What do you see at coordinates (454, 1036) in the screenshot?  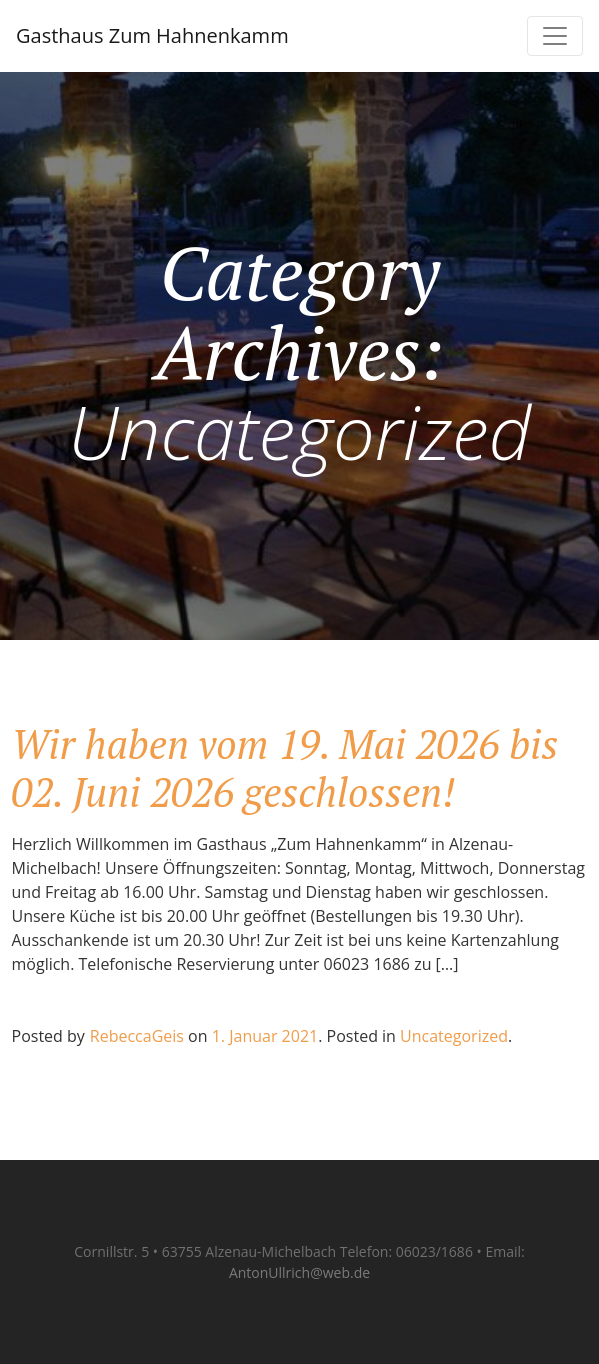 I see `Uncategorized` at bounding box center [454, 1036].